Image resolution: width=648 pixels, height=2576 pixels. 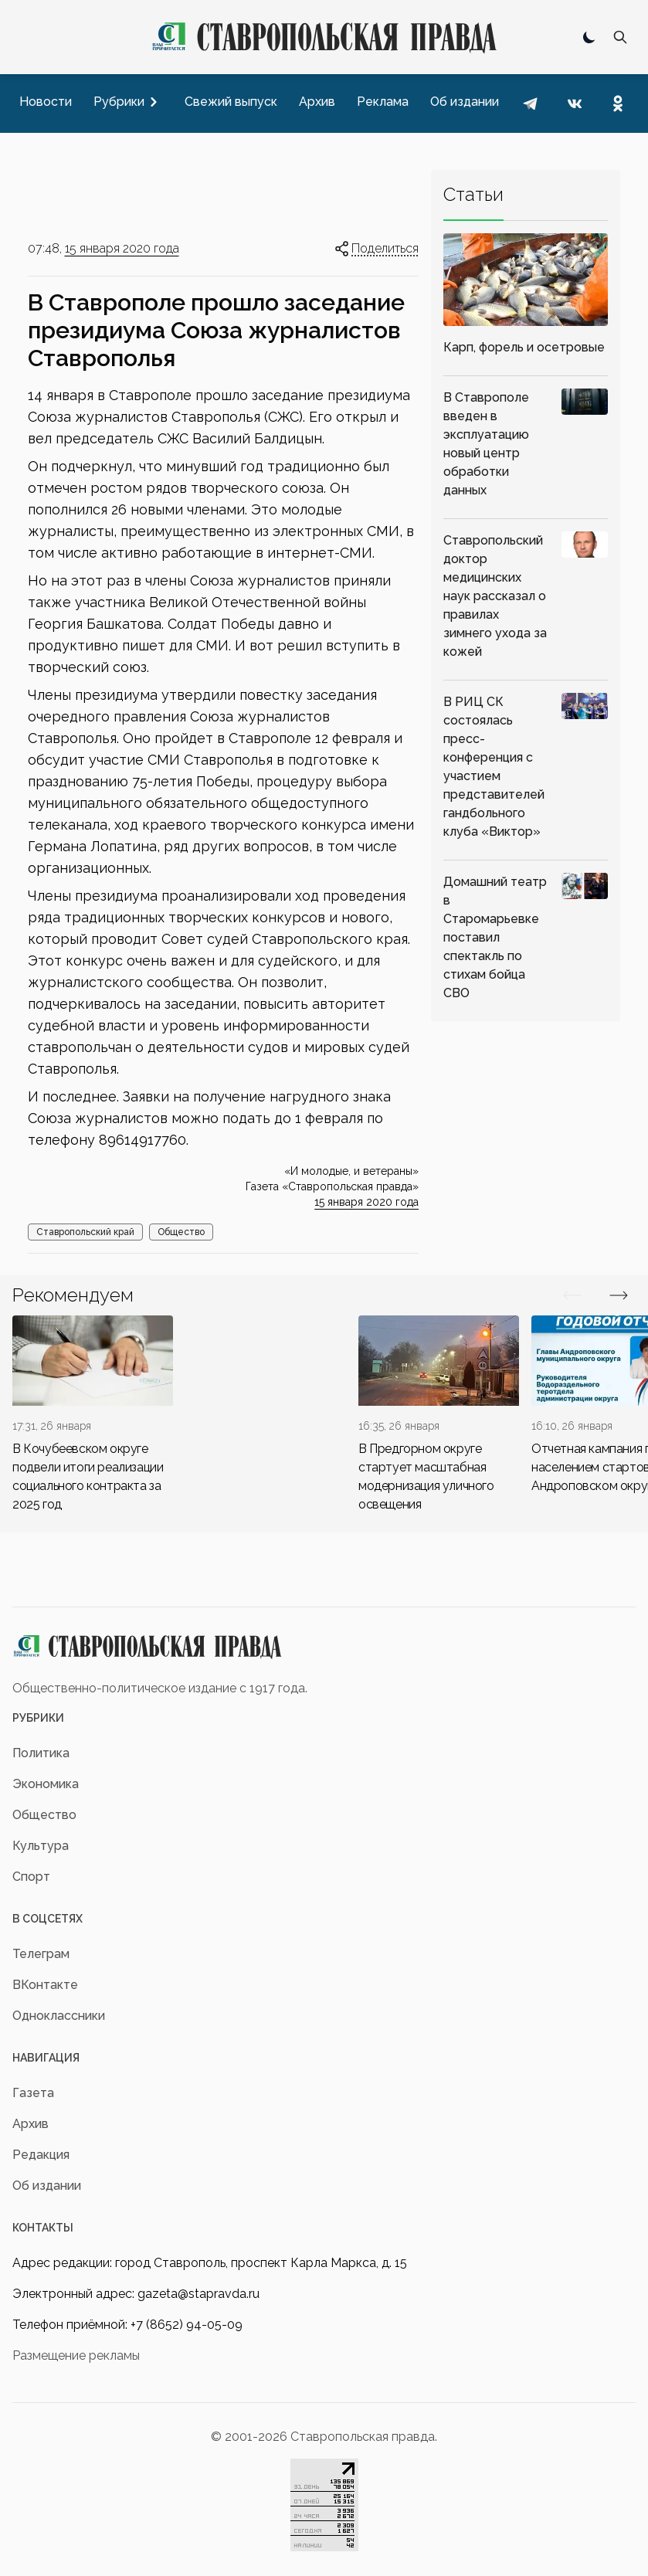 What do you see at coordinates (33, 2093) in the screenshot?
I see `Газета` at bounding box center [33, 2093].